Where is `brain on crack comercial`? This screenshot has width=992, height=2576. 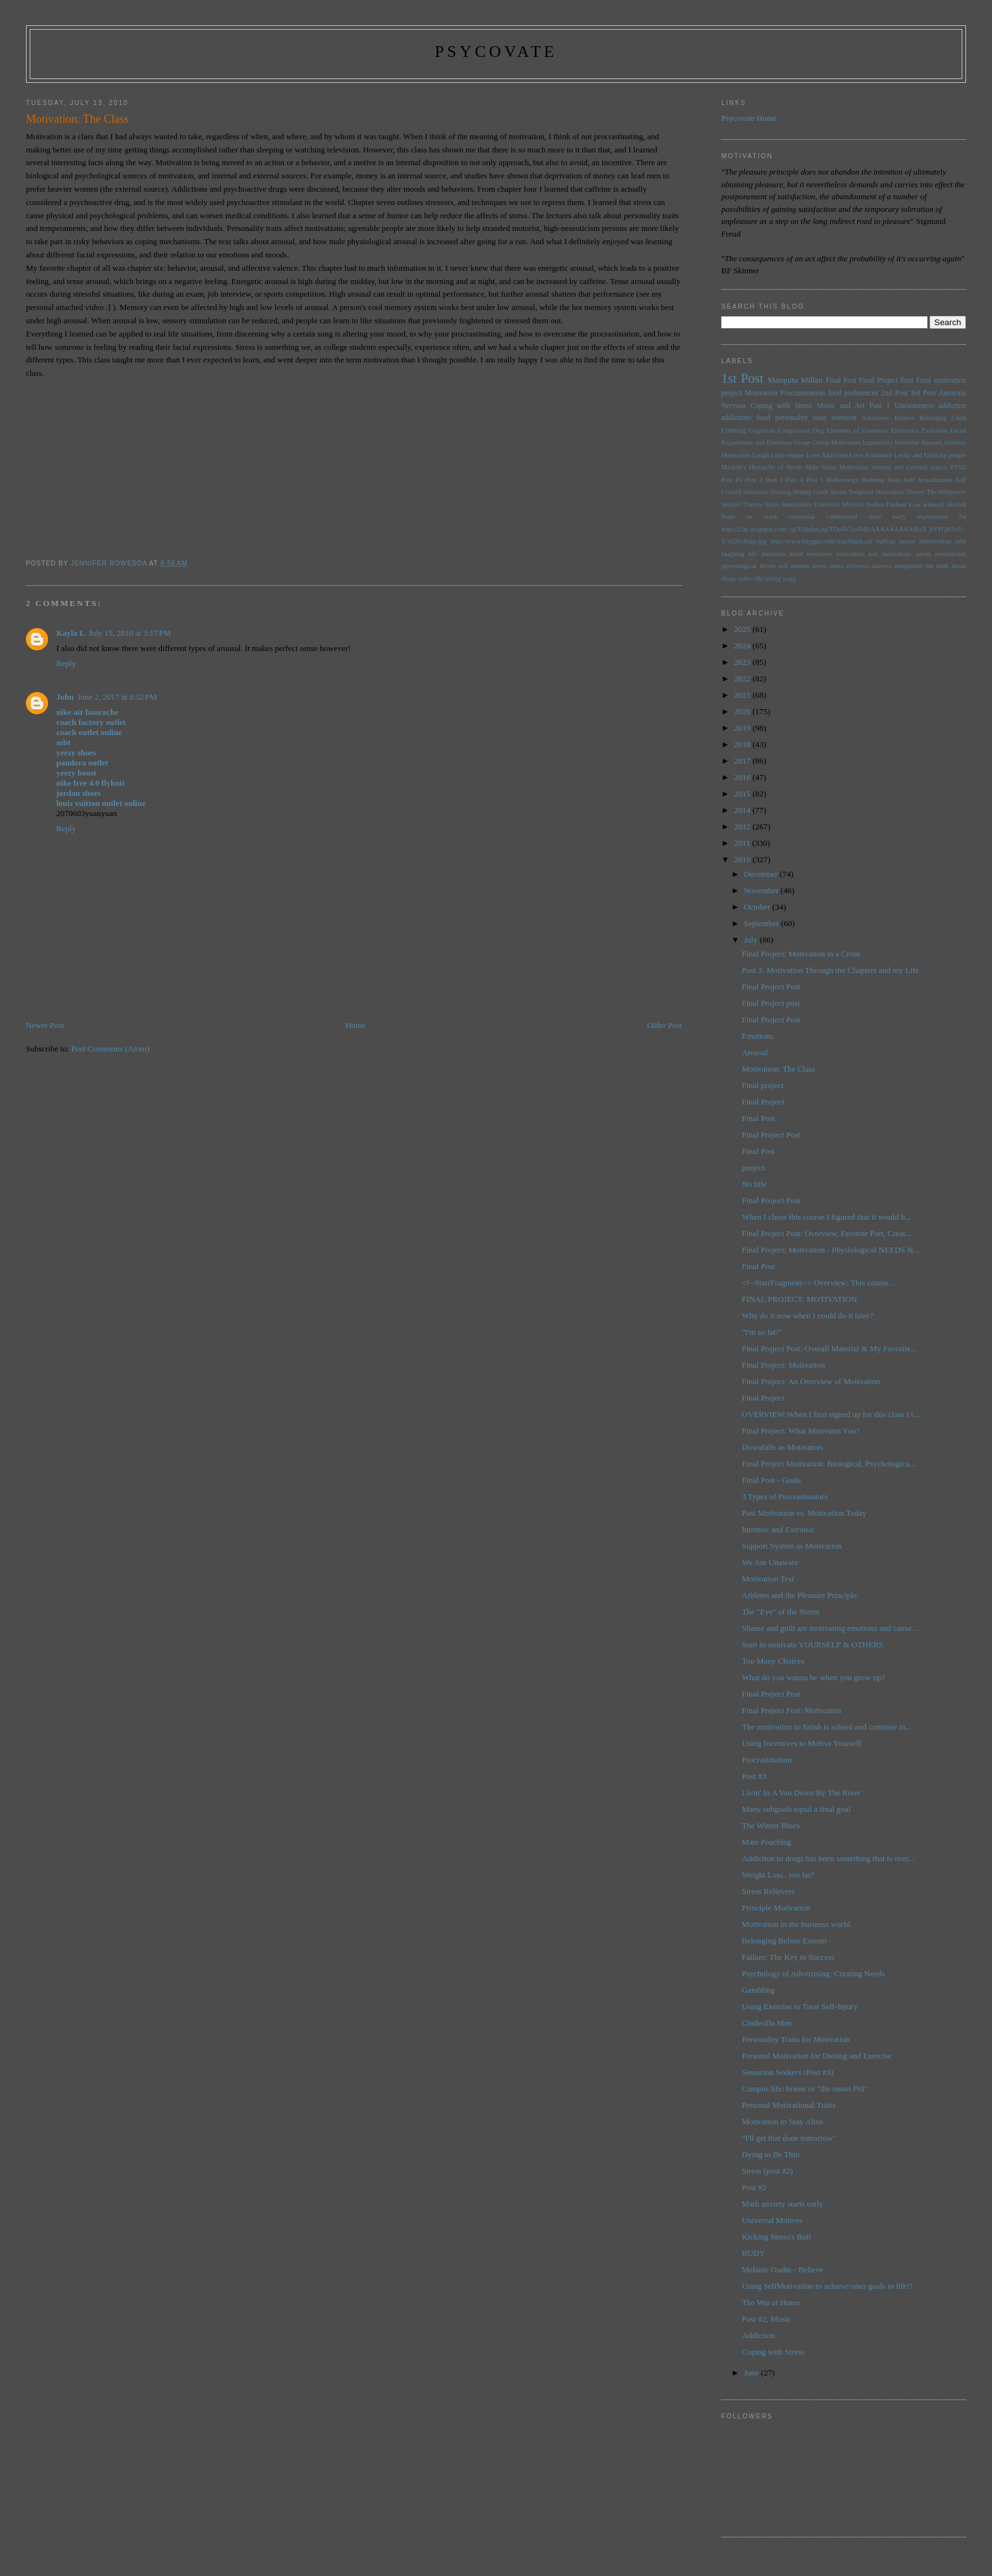
brain on crack comercial is located at coordinates (768, 516).